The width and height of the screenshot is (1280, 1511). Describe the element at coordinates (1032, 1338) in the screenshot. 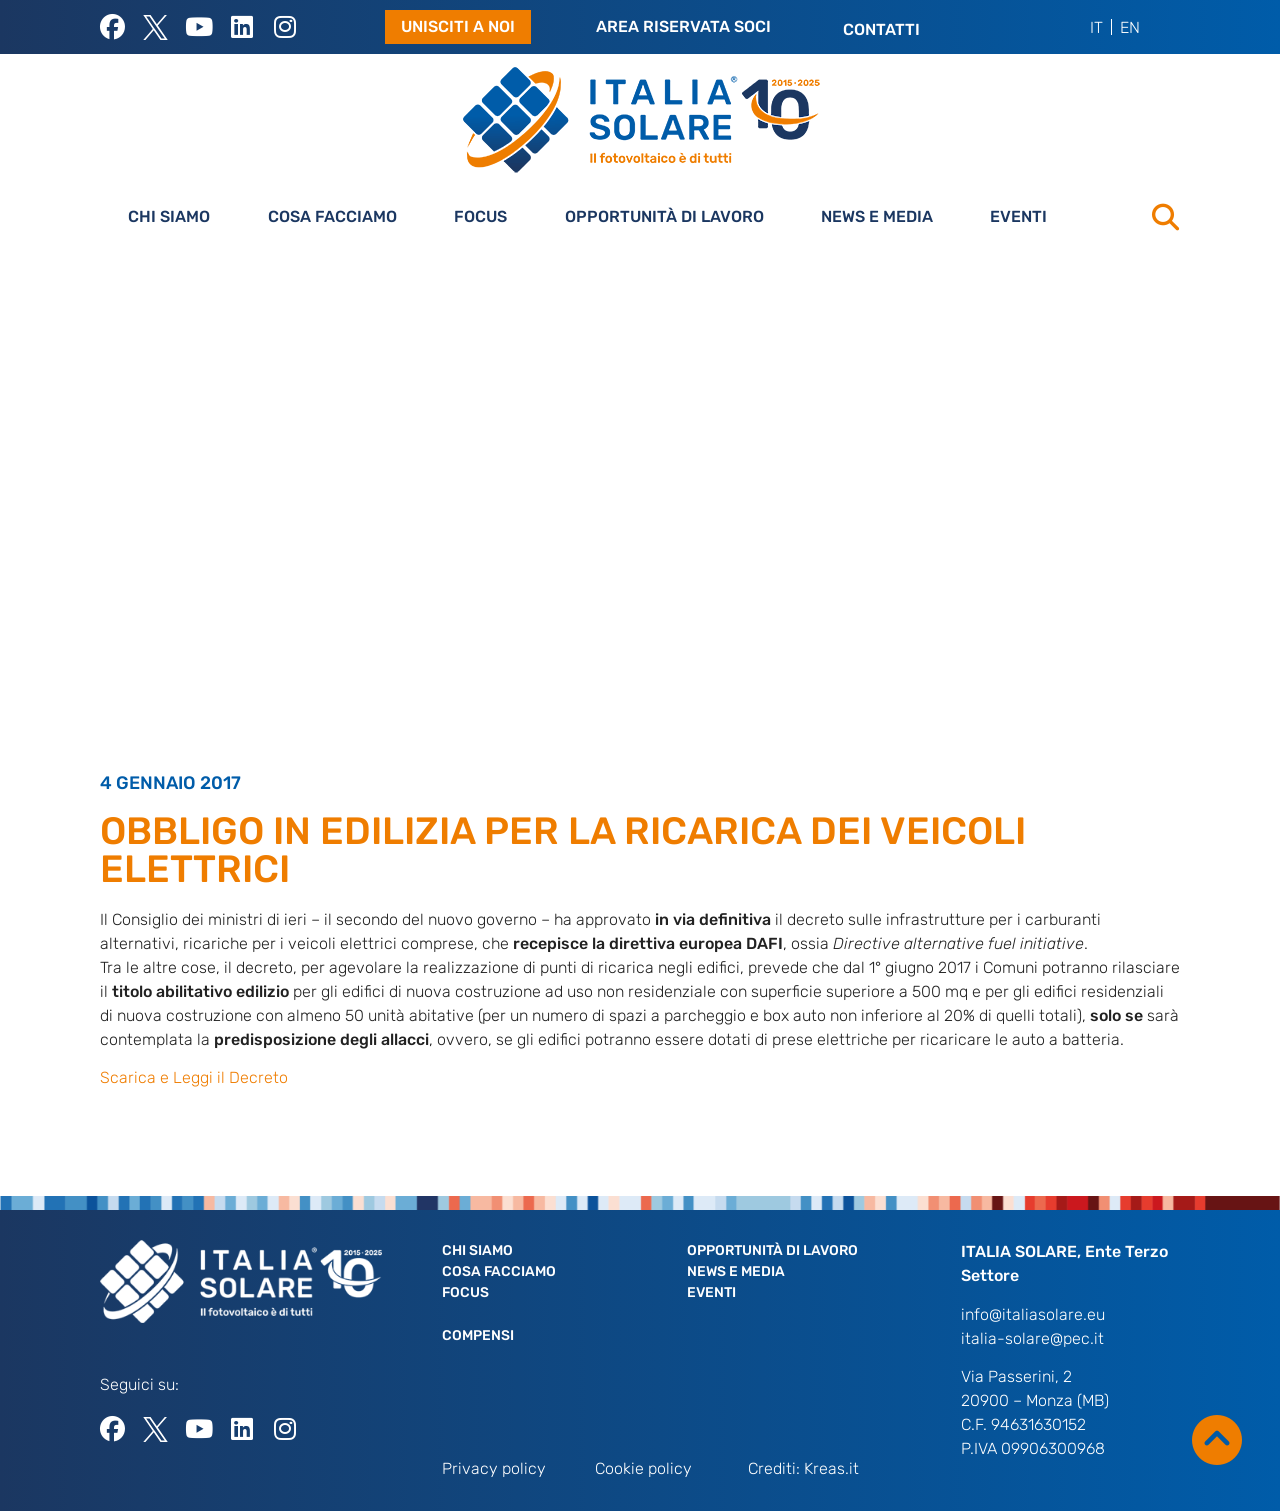

I see `italia-solare@pec.it` at that location.